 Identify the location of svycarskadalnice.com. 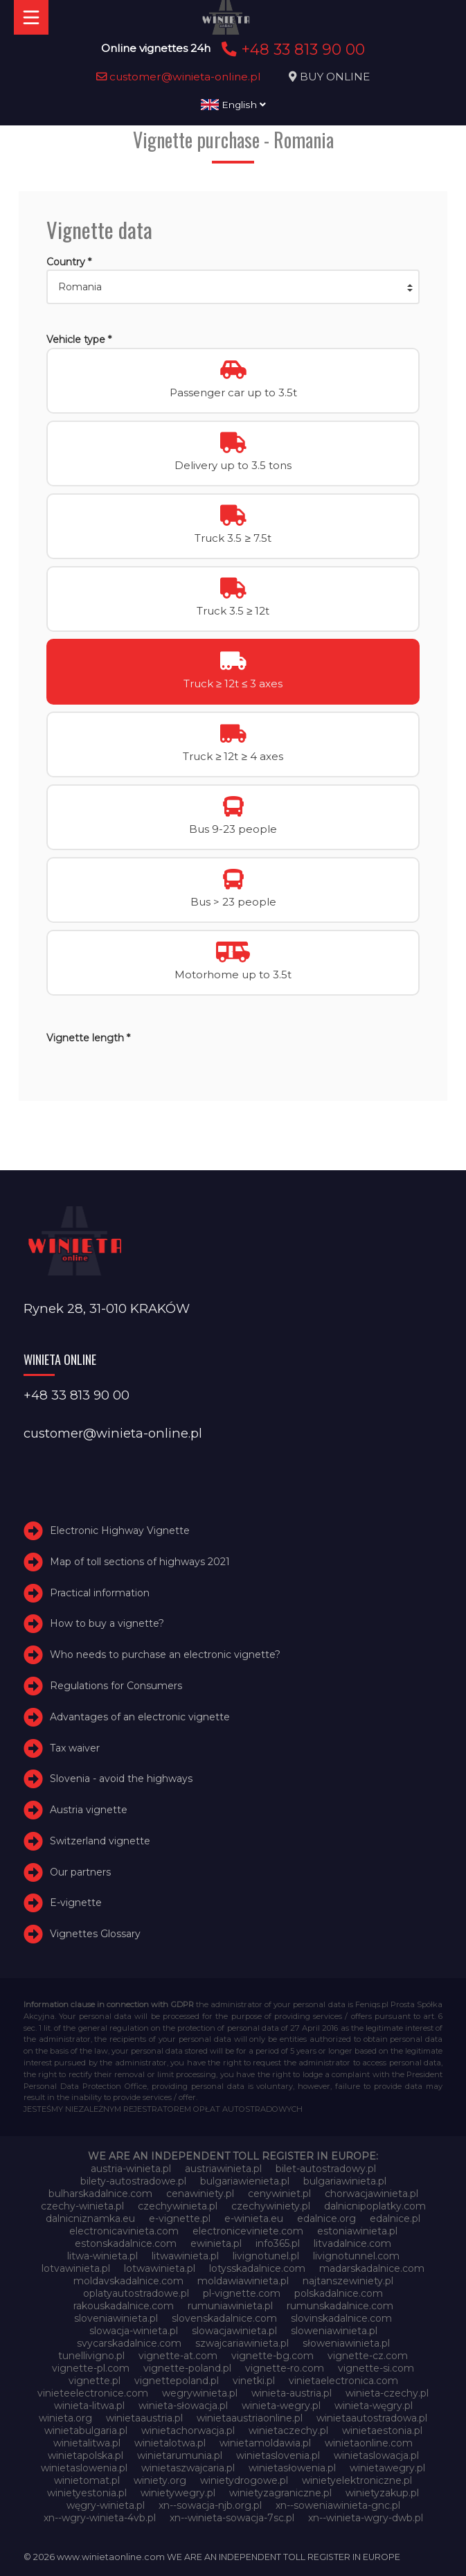
(129, 2343).